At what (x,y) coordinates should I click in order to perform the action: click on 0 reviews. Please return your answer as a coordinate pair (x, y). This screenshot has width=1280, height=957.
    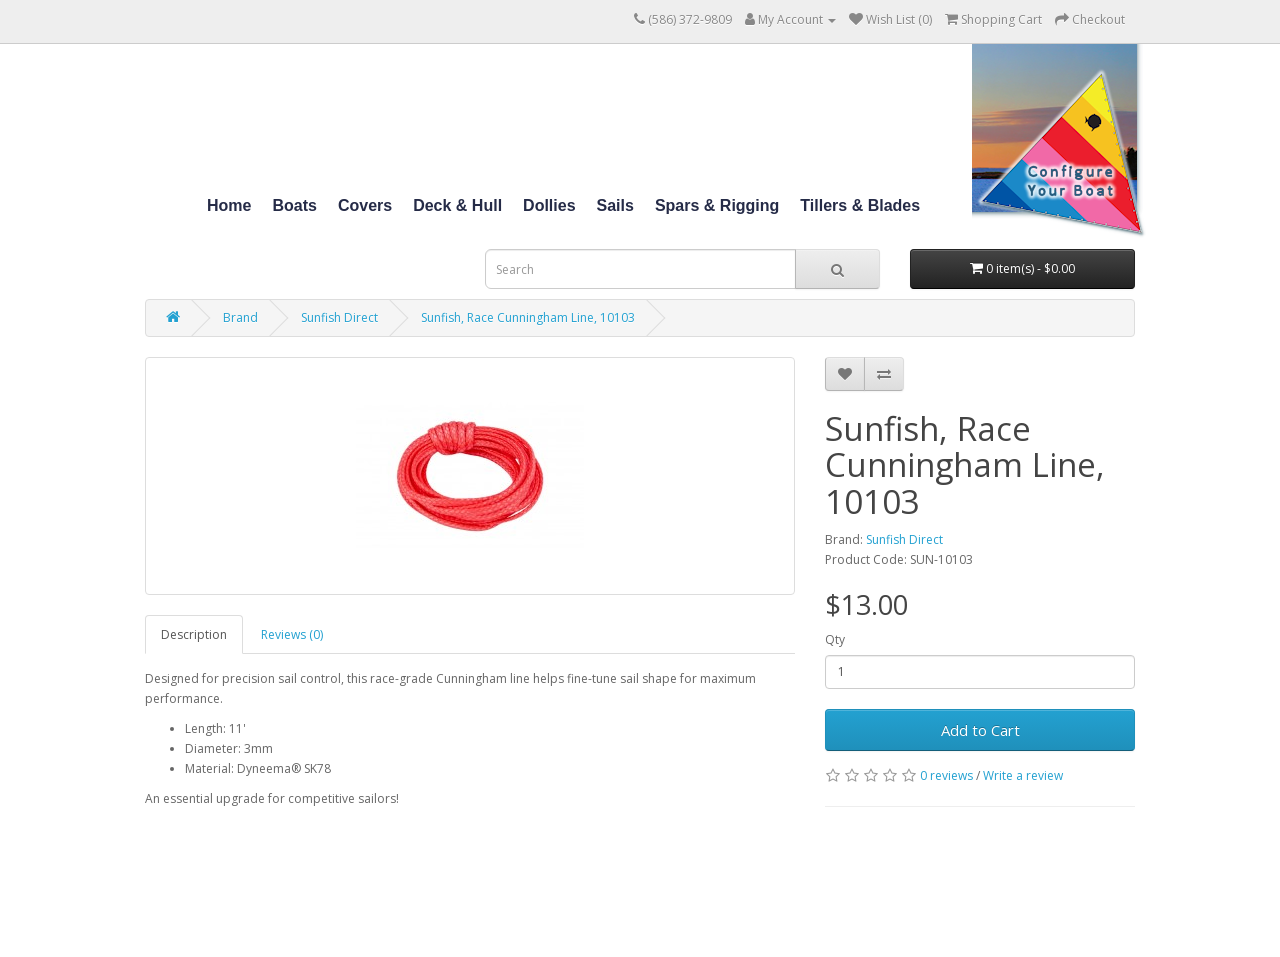
    Looking at the image, I should click on (946, 775).